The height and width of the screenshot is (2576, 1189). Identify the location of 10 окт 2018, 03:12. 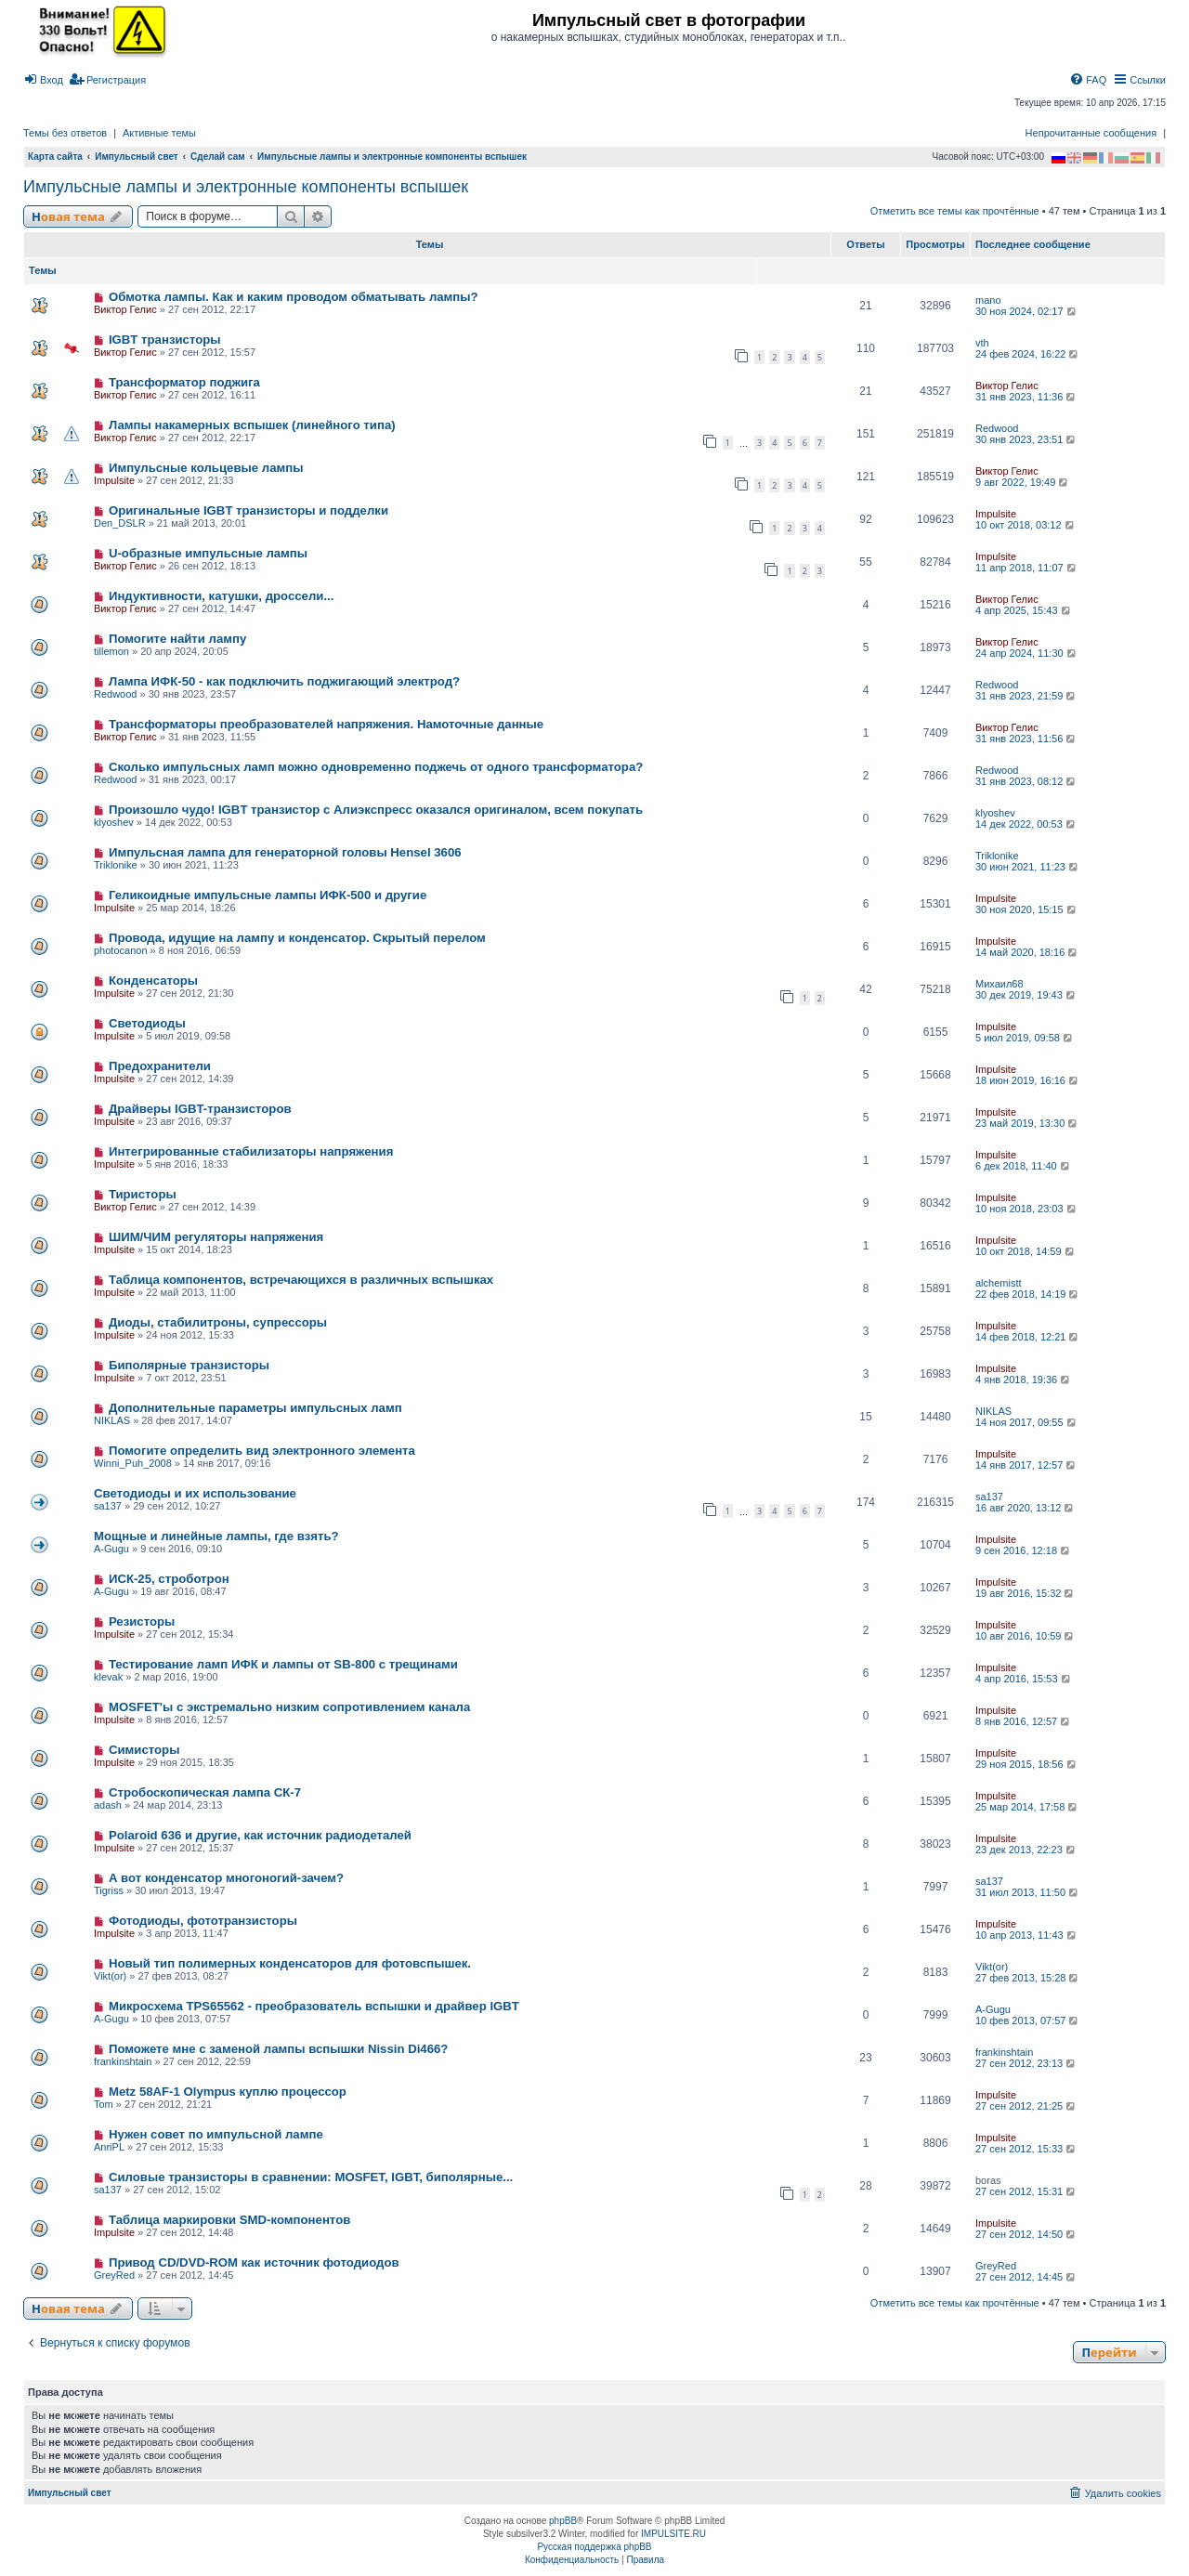
(1025, 524).